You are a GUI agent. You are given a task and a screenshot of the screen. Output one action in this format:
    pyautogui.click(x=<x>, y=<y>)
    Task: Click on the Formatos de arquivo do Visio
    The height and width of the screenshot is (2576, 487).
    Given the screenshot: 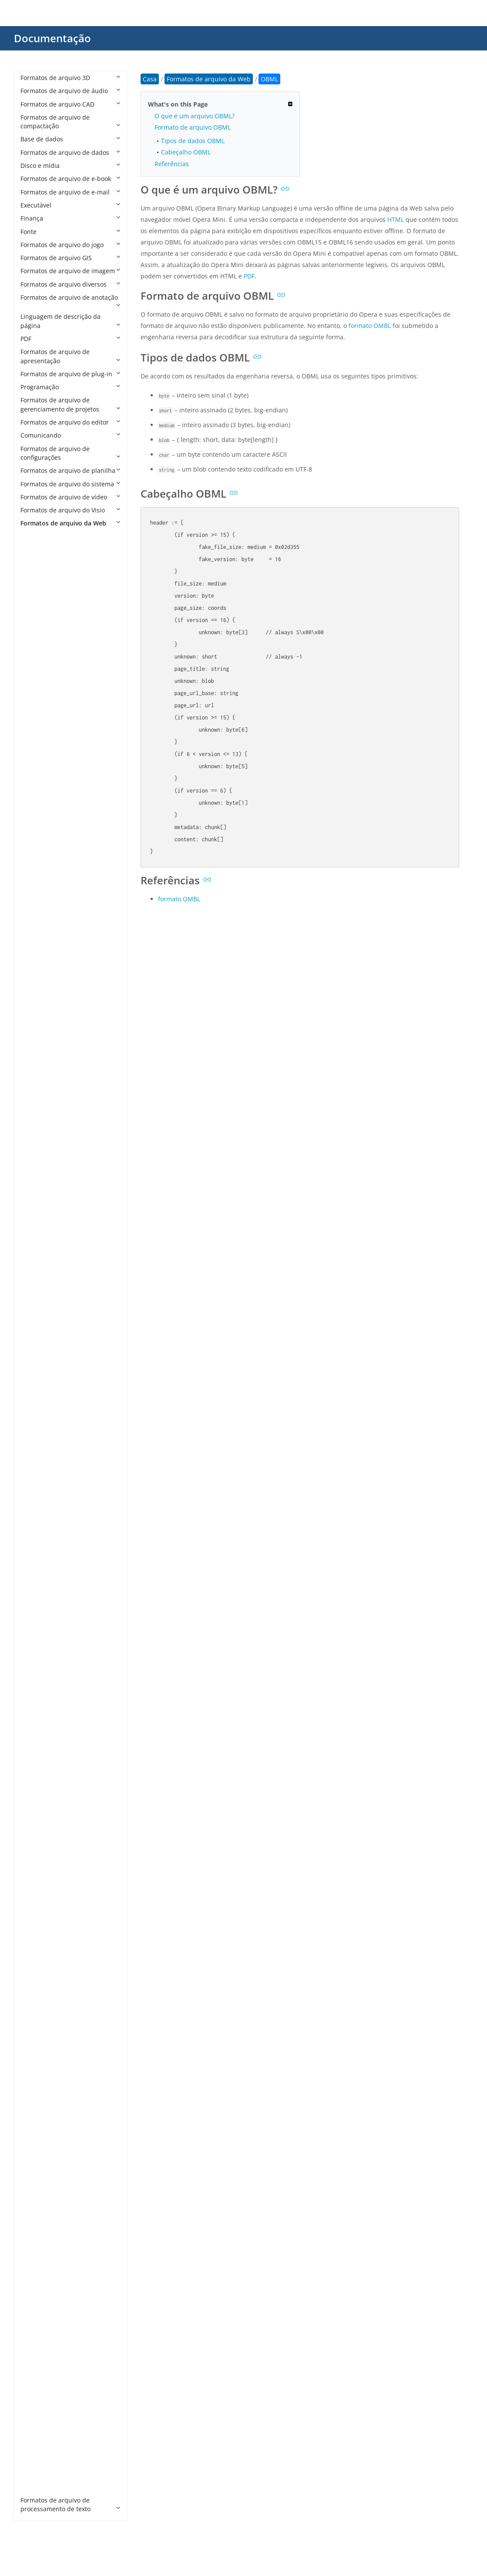 What is the action you would take?
    pyautogui.click(x=70, y=510)
    